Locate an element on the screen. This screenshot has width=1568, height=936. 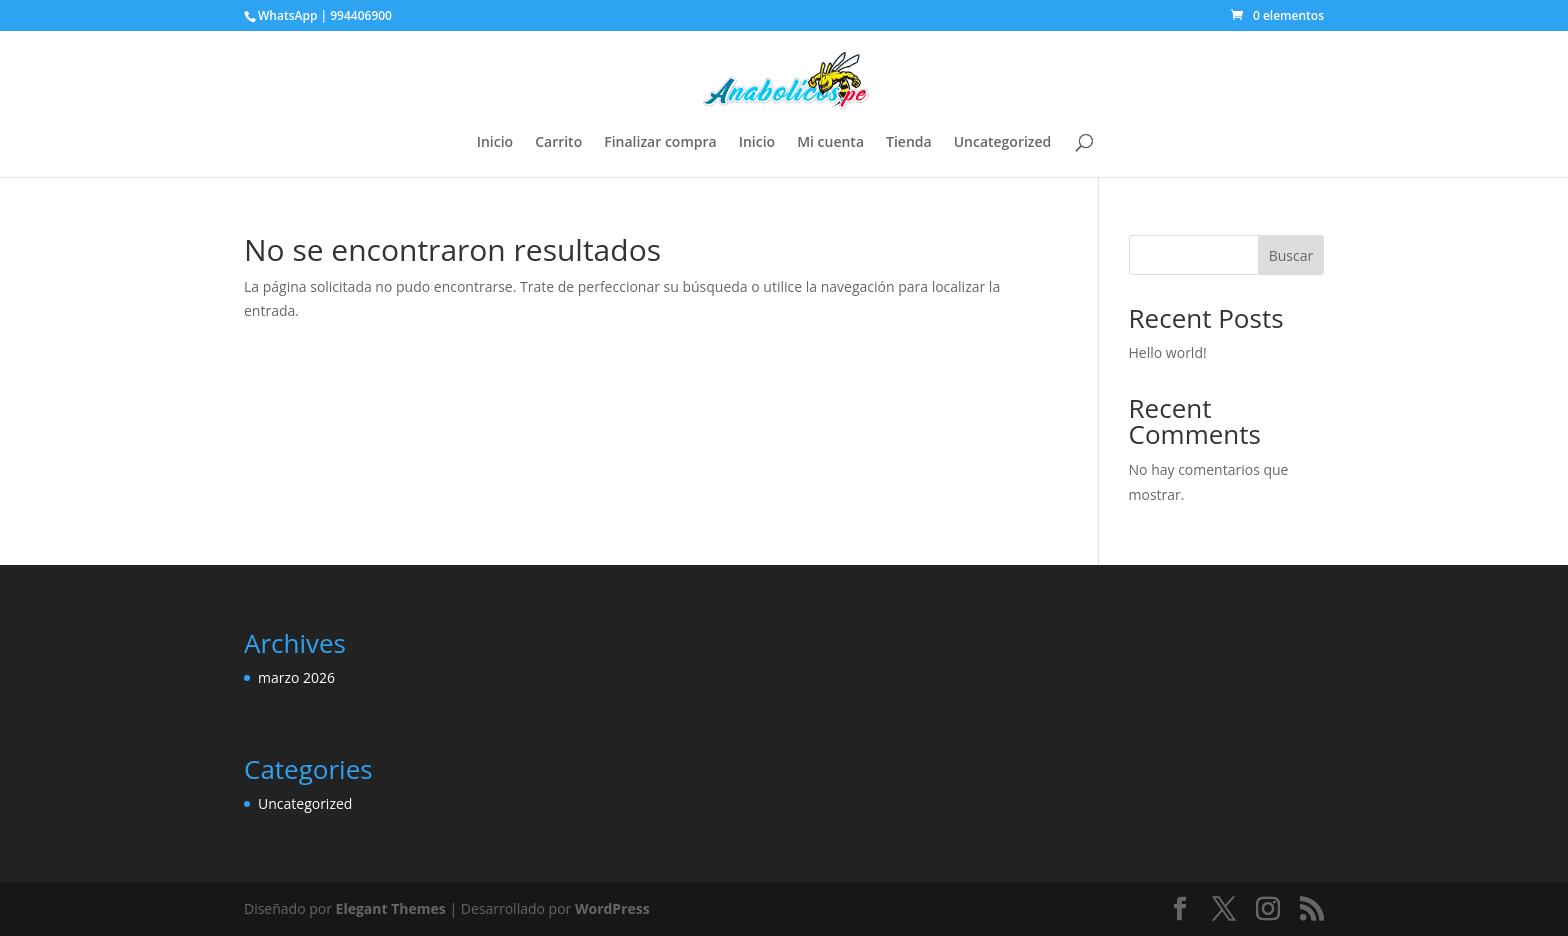
Buscar is located at coordinates (1291, 255).